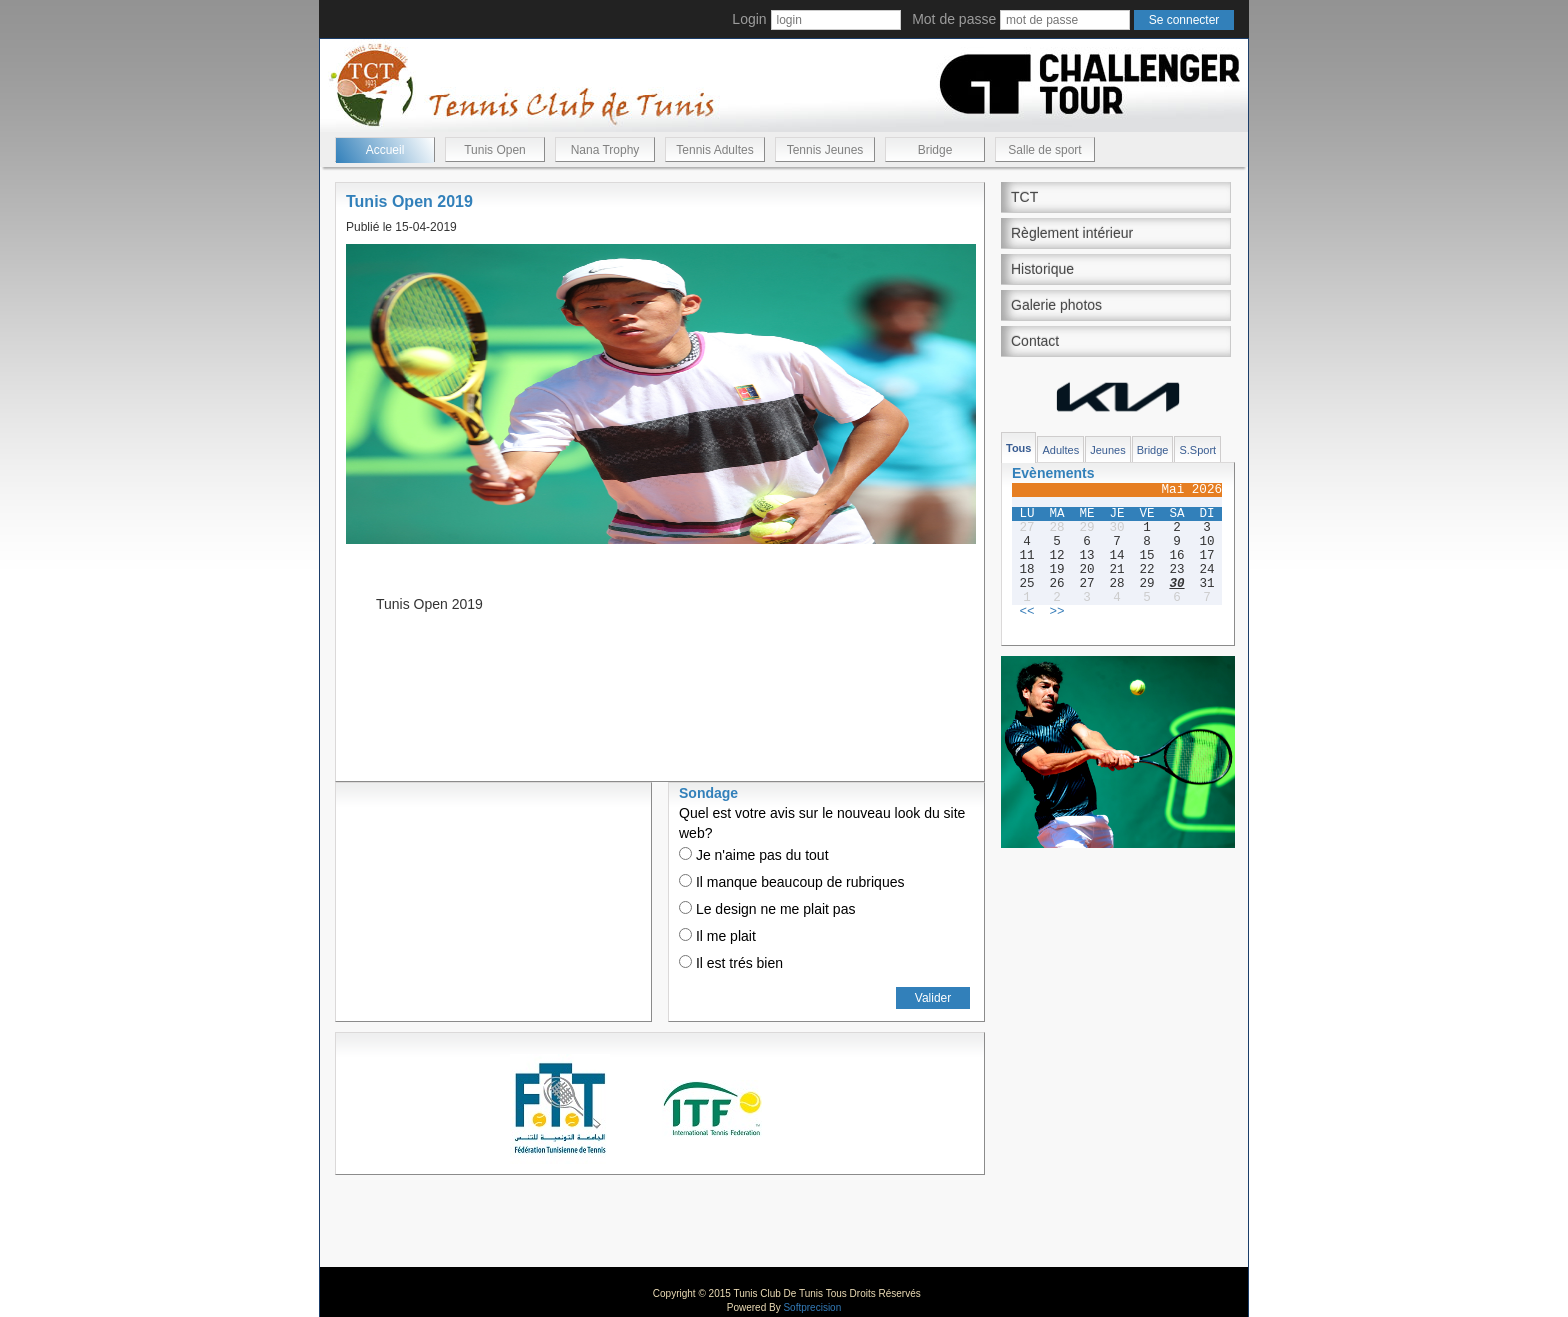 This screenshot has height=1317, width=1568. I want to click on Nana Trophy, so click(605, 150).